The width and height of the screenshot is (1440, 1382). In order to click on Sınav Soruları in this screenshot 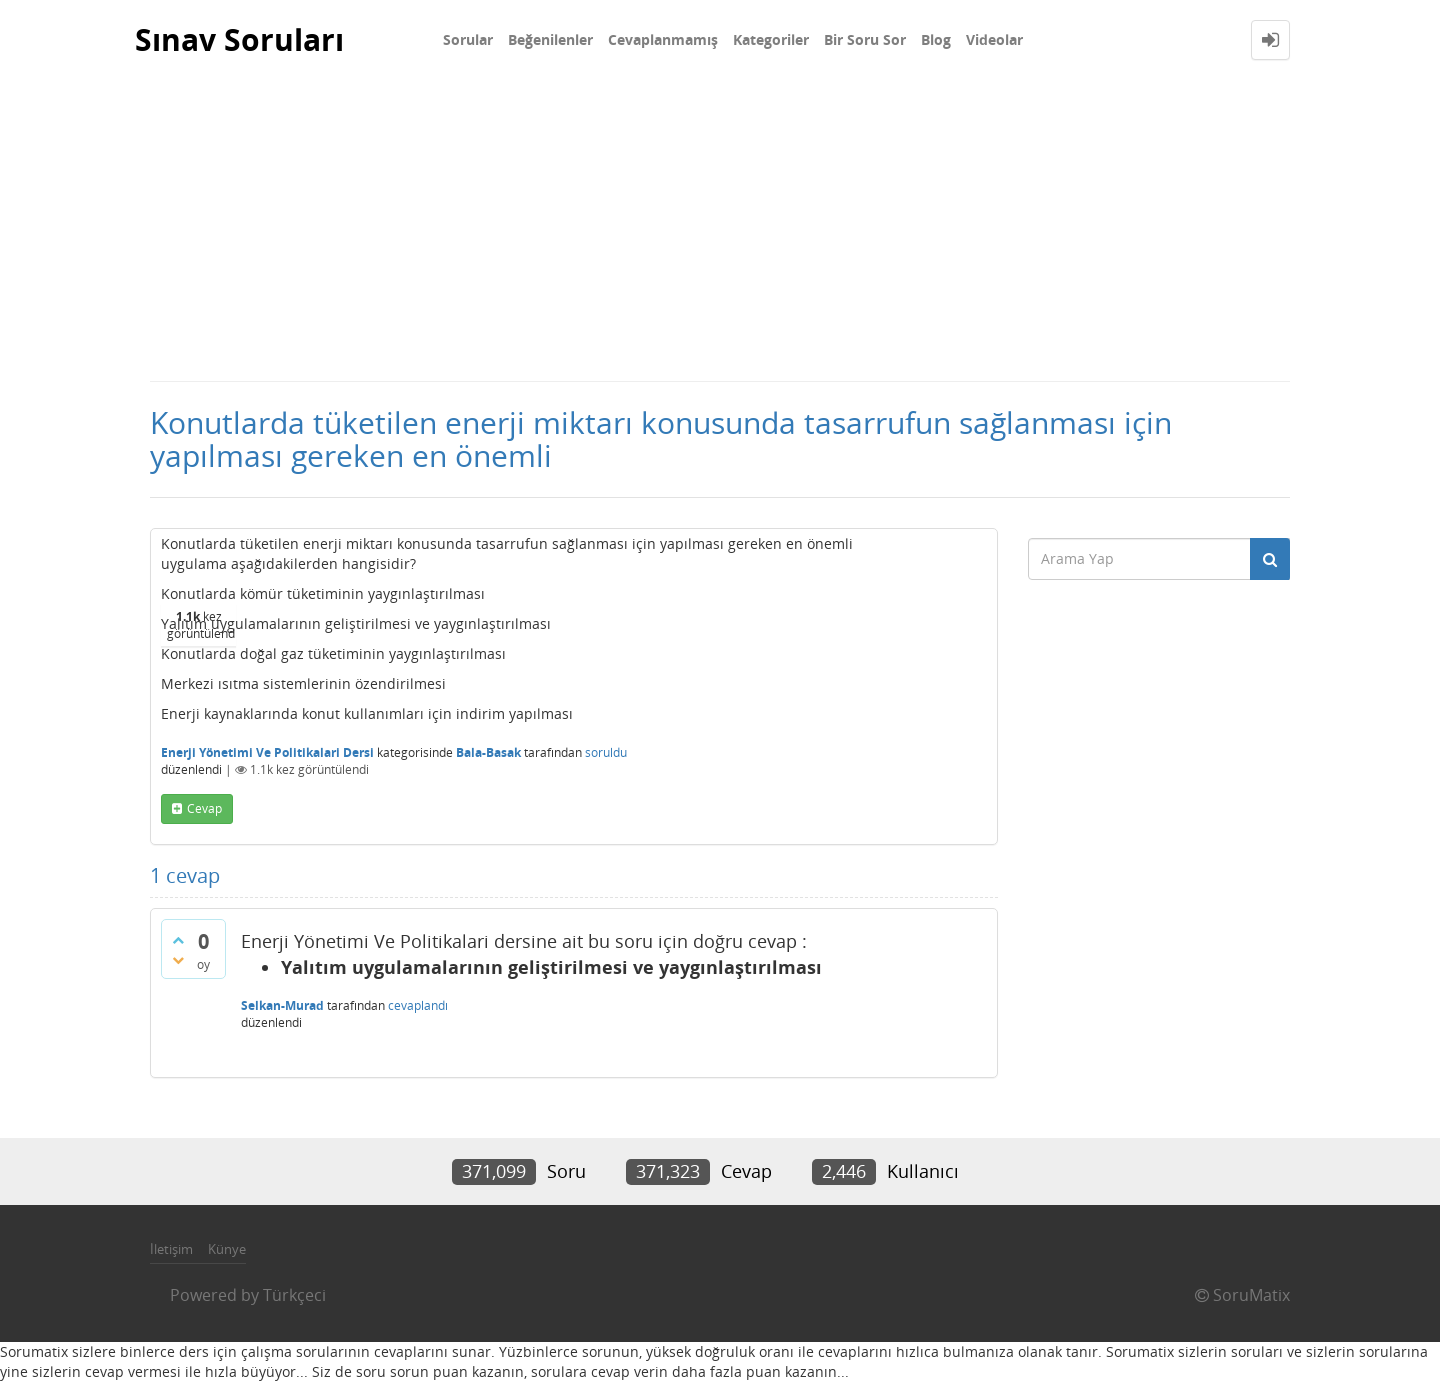, I will do `click(239, 39)`.